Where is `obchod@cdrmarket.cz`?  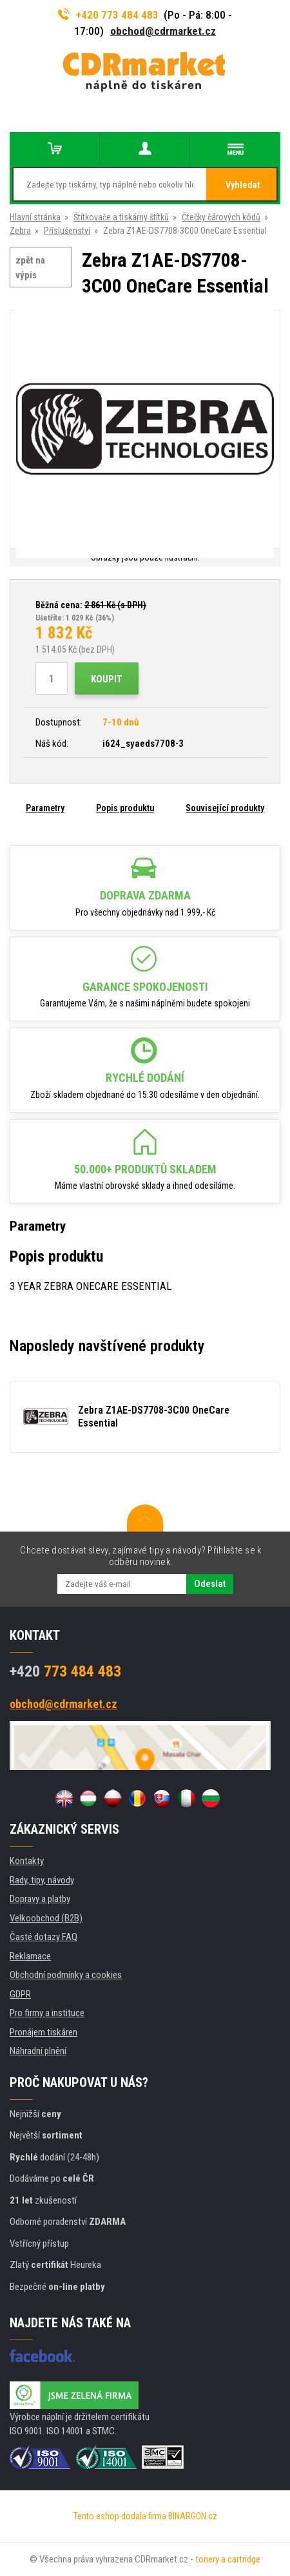 obchod@cdrmarket.cz is located at coordinates (163, 30).